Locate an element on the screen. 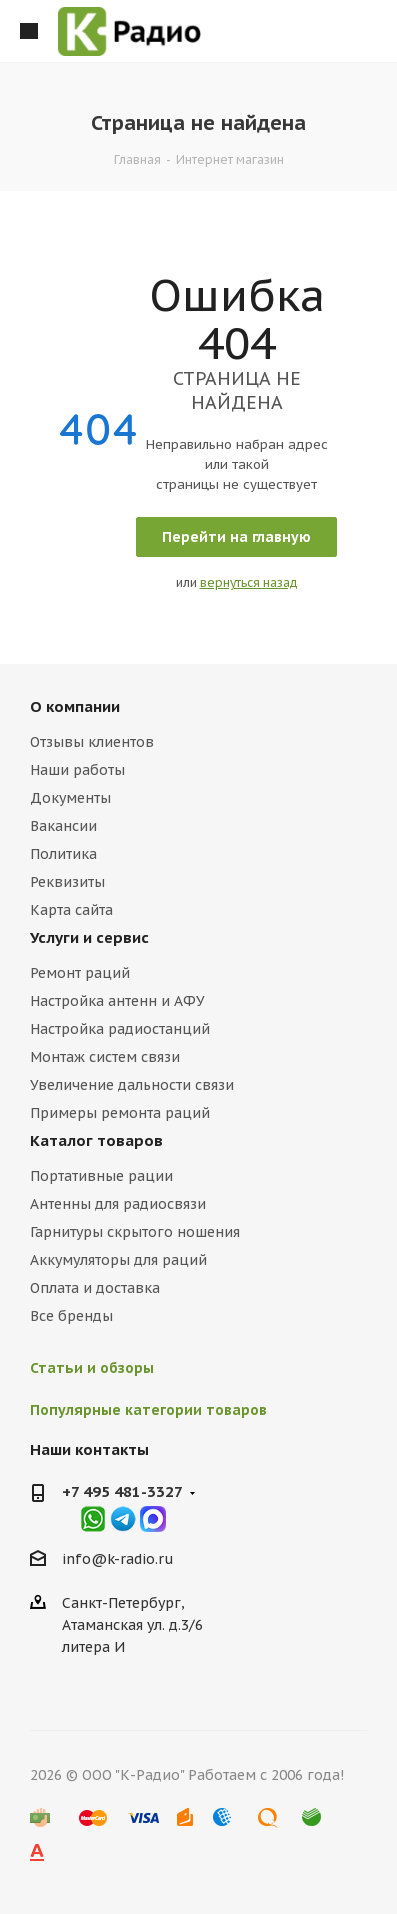 The height and width of the screenshot is (1914, 397). Вакансии is located at coordinates (63, 826).